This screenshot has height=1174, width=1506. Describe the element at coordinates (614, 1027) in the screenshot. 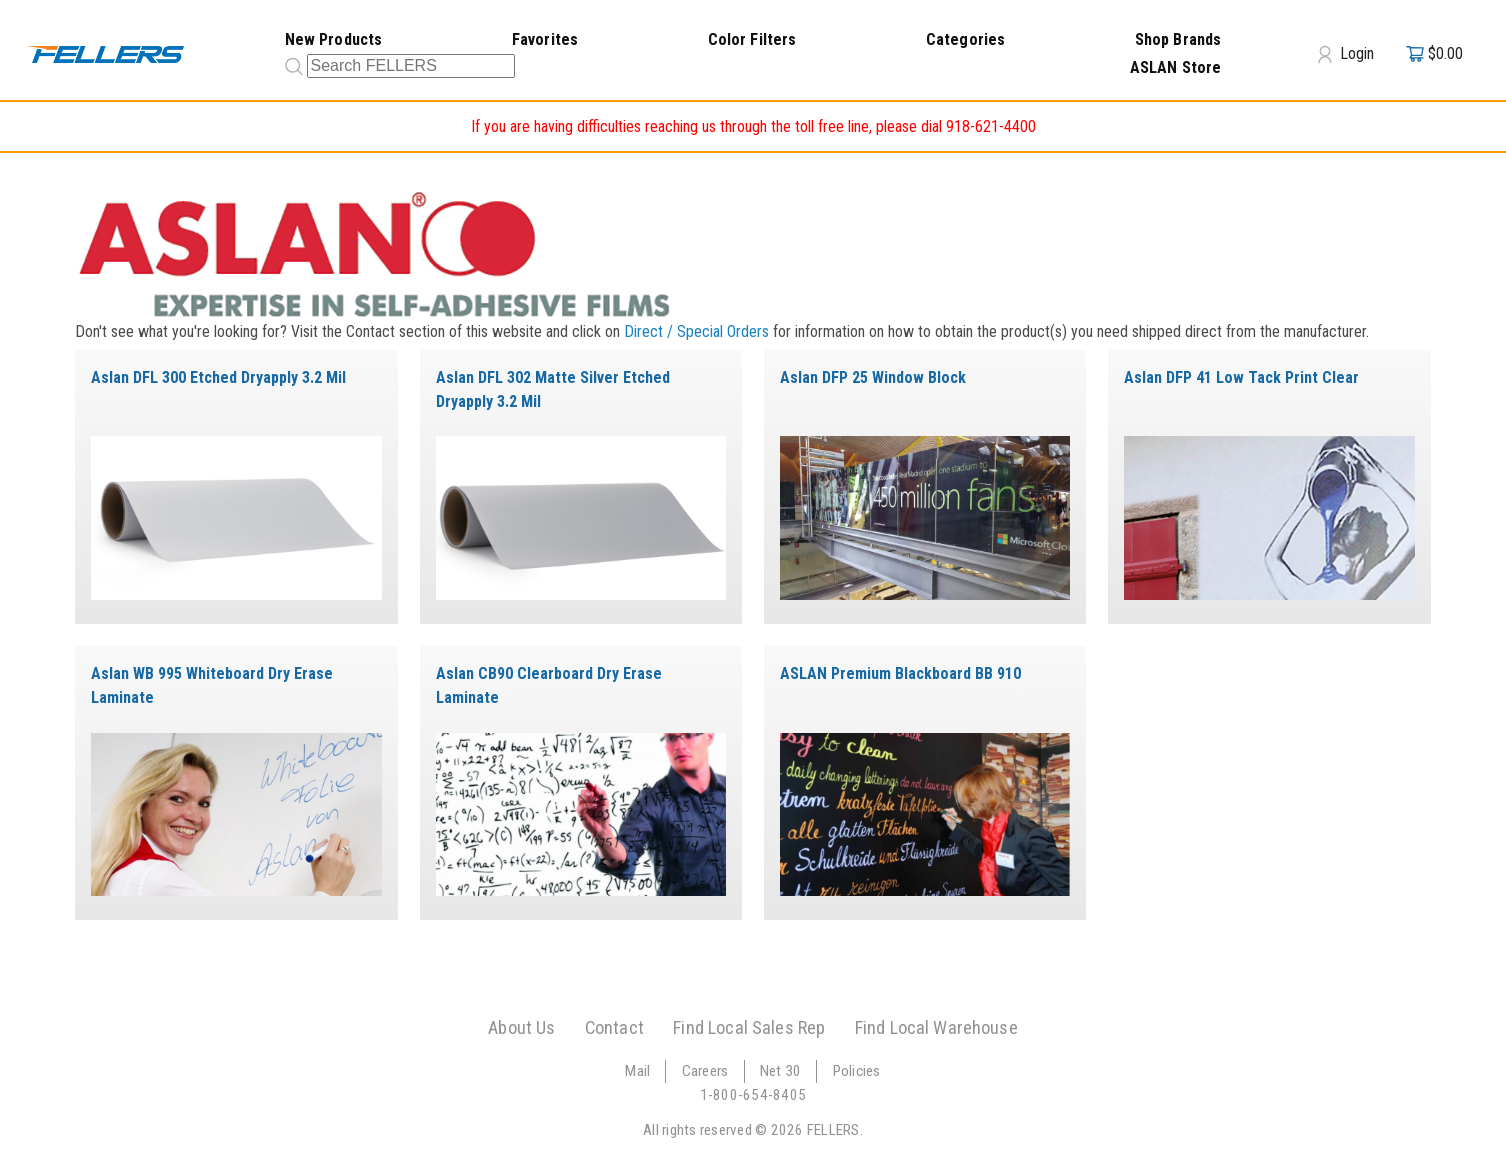

I see `Contact` at that location.